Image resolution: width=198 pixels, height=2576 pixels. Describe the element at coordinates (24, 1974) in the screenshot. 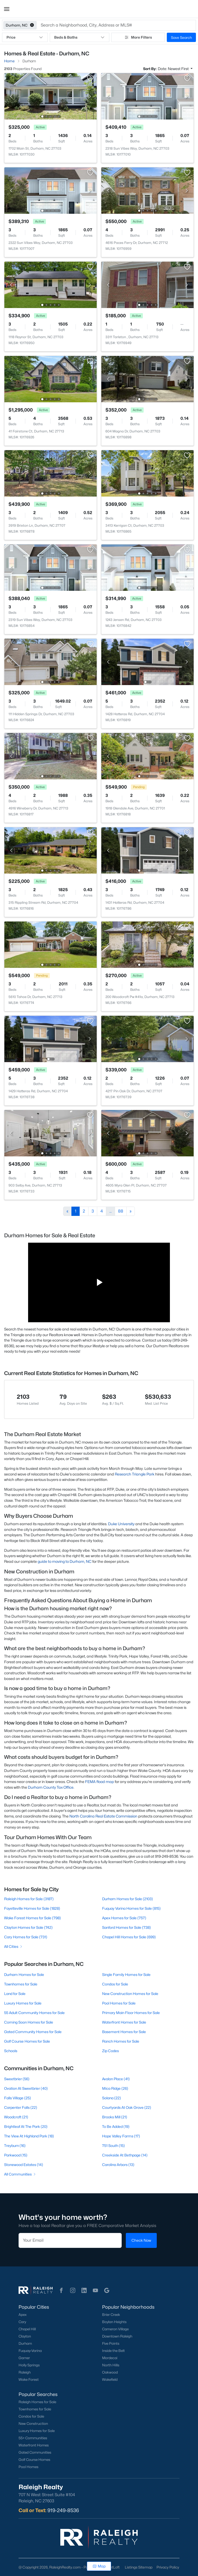

I see `Durham Homes for Sale` at that location.